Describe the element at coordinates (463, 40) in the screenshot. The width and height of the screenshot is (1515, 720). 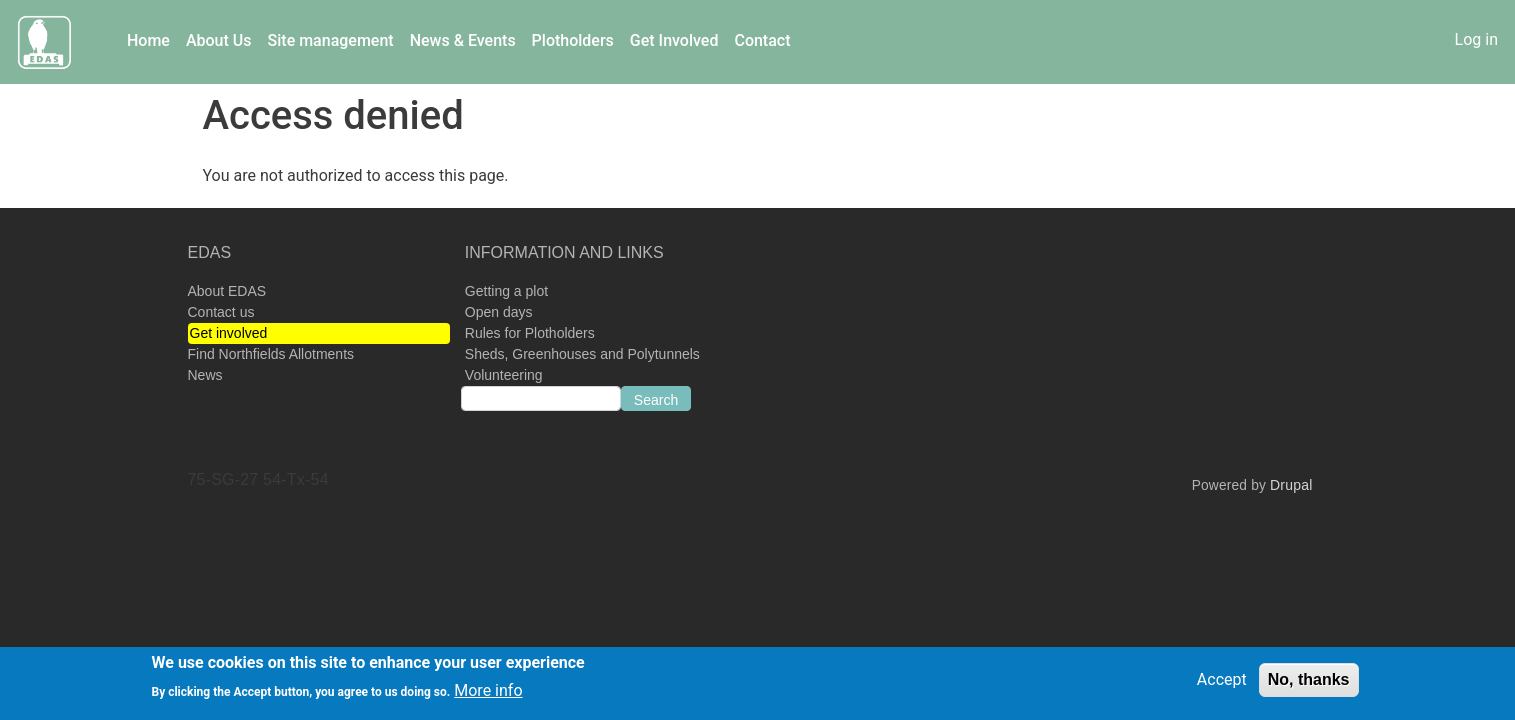
I see `News & Events` at that location.